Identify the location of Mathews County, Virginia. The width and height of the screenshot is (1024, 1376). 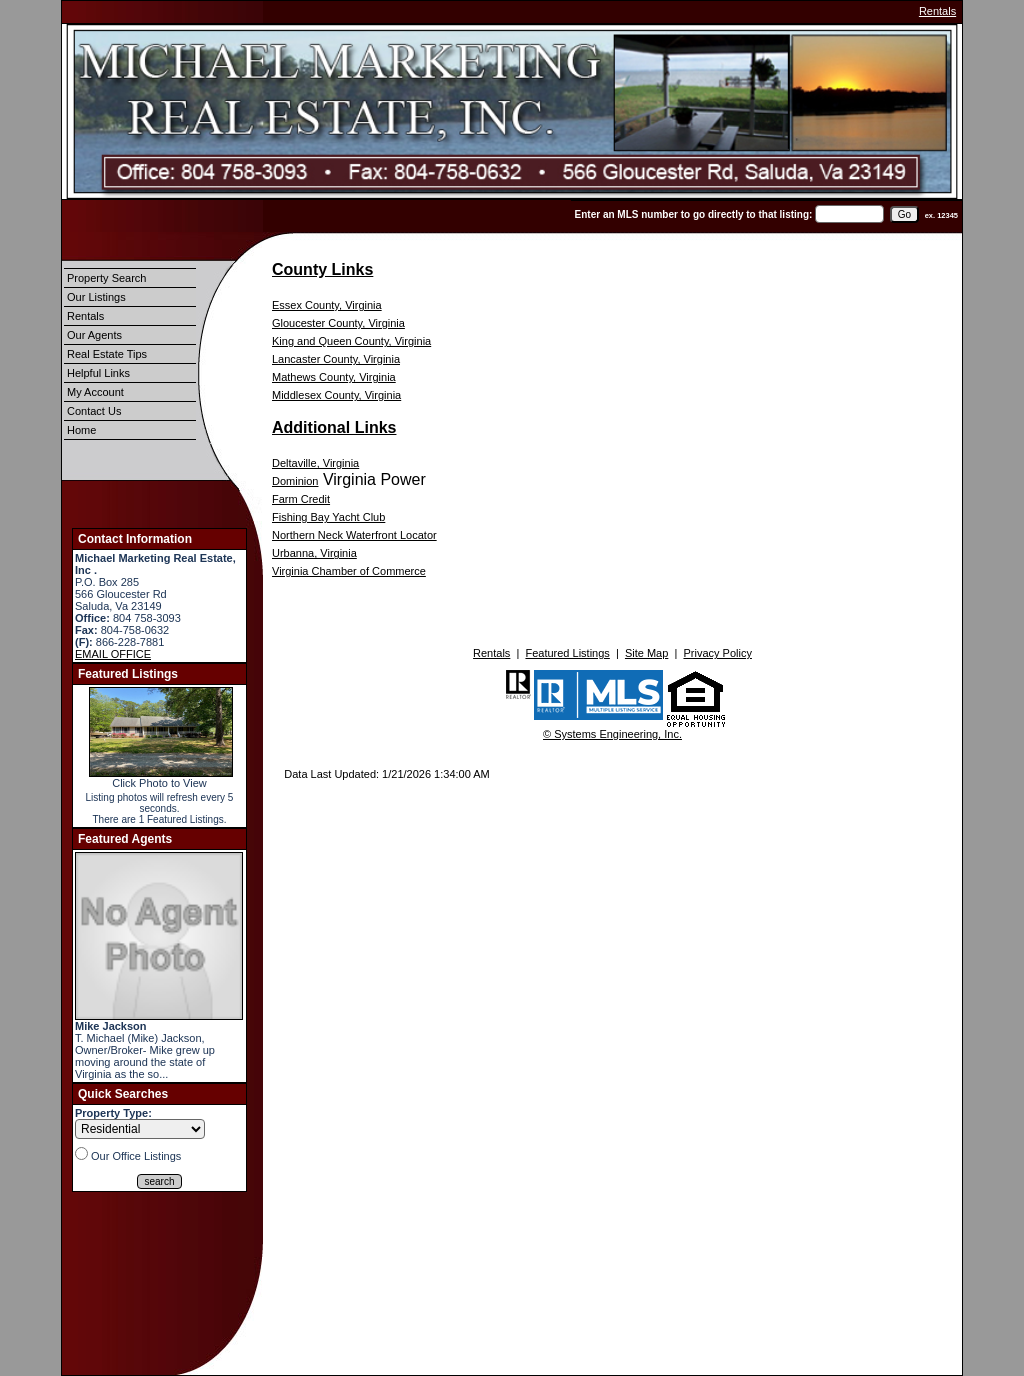
(334, 377).